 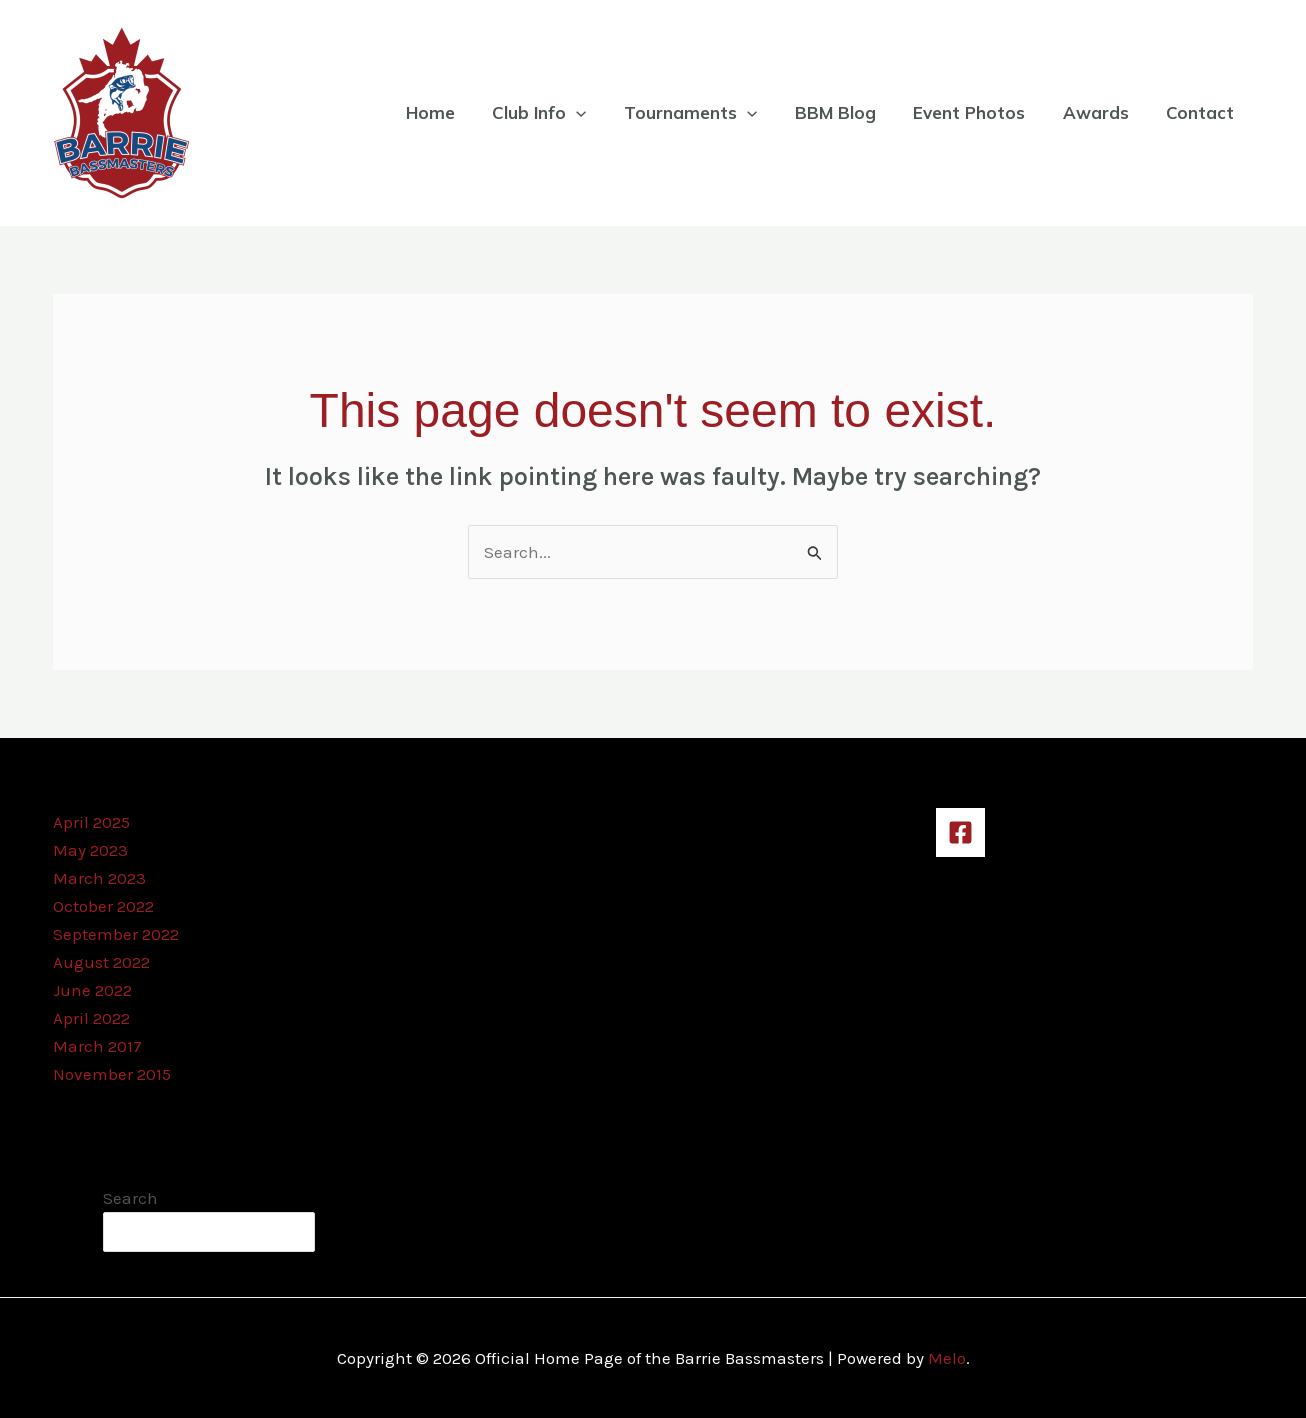 What do you see at coordinates (453, 112) in the screenshot?
I see `Home` at bounding box center [453, 112].